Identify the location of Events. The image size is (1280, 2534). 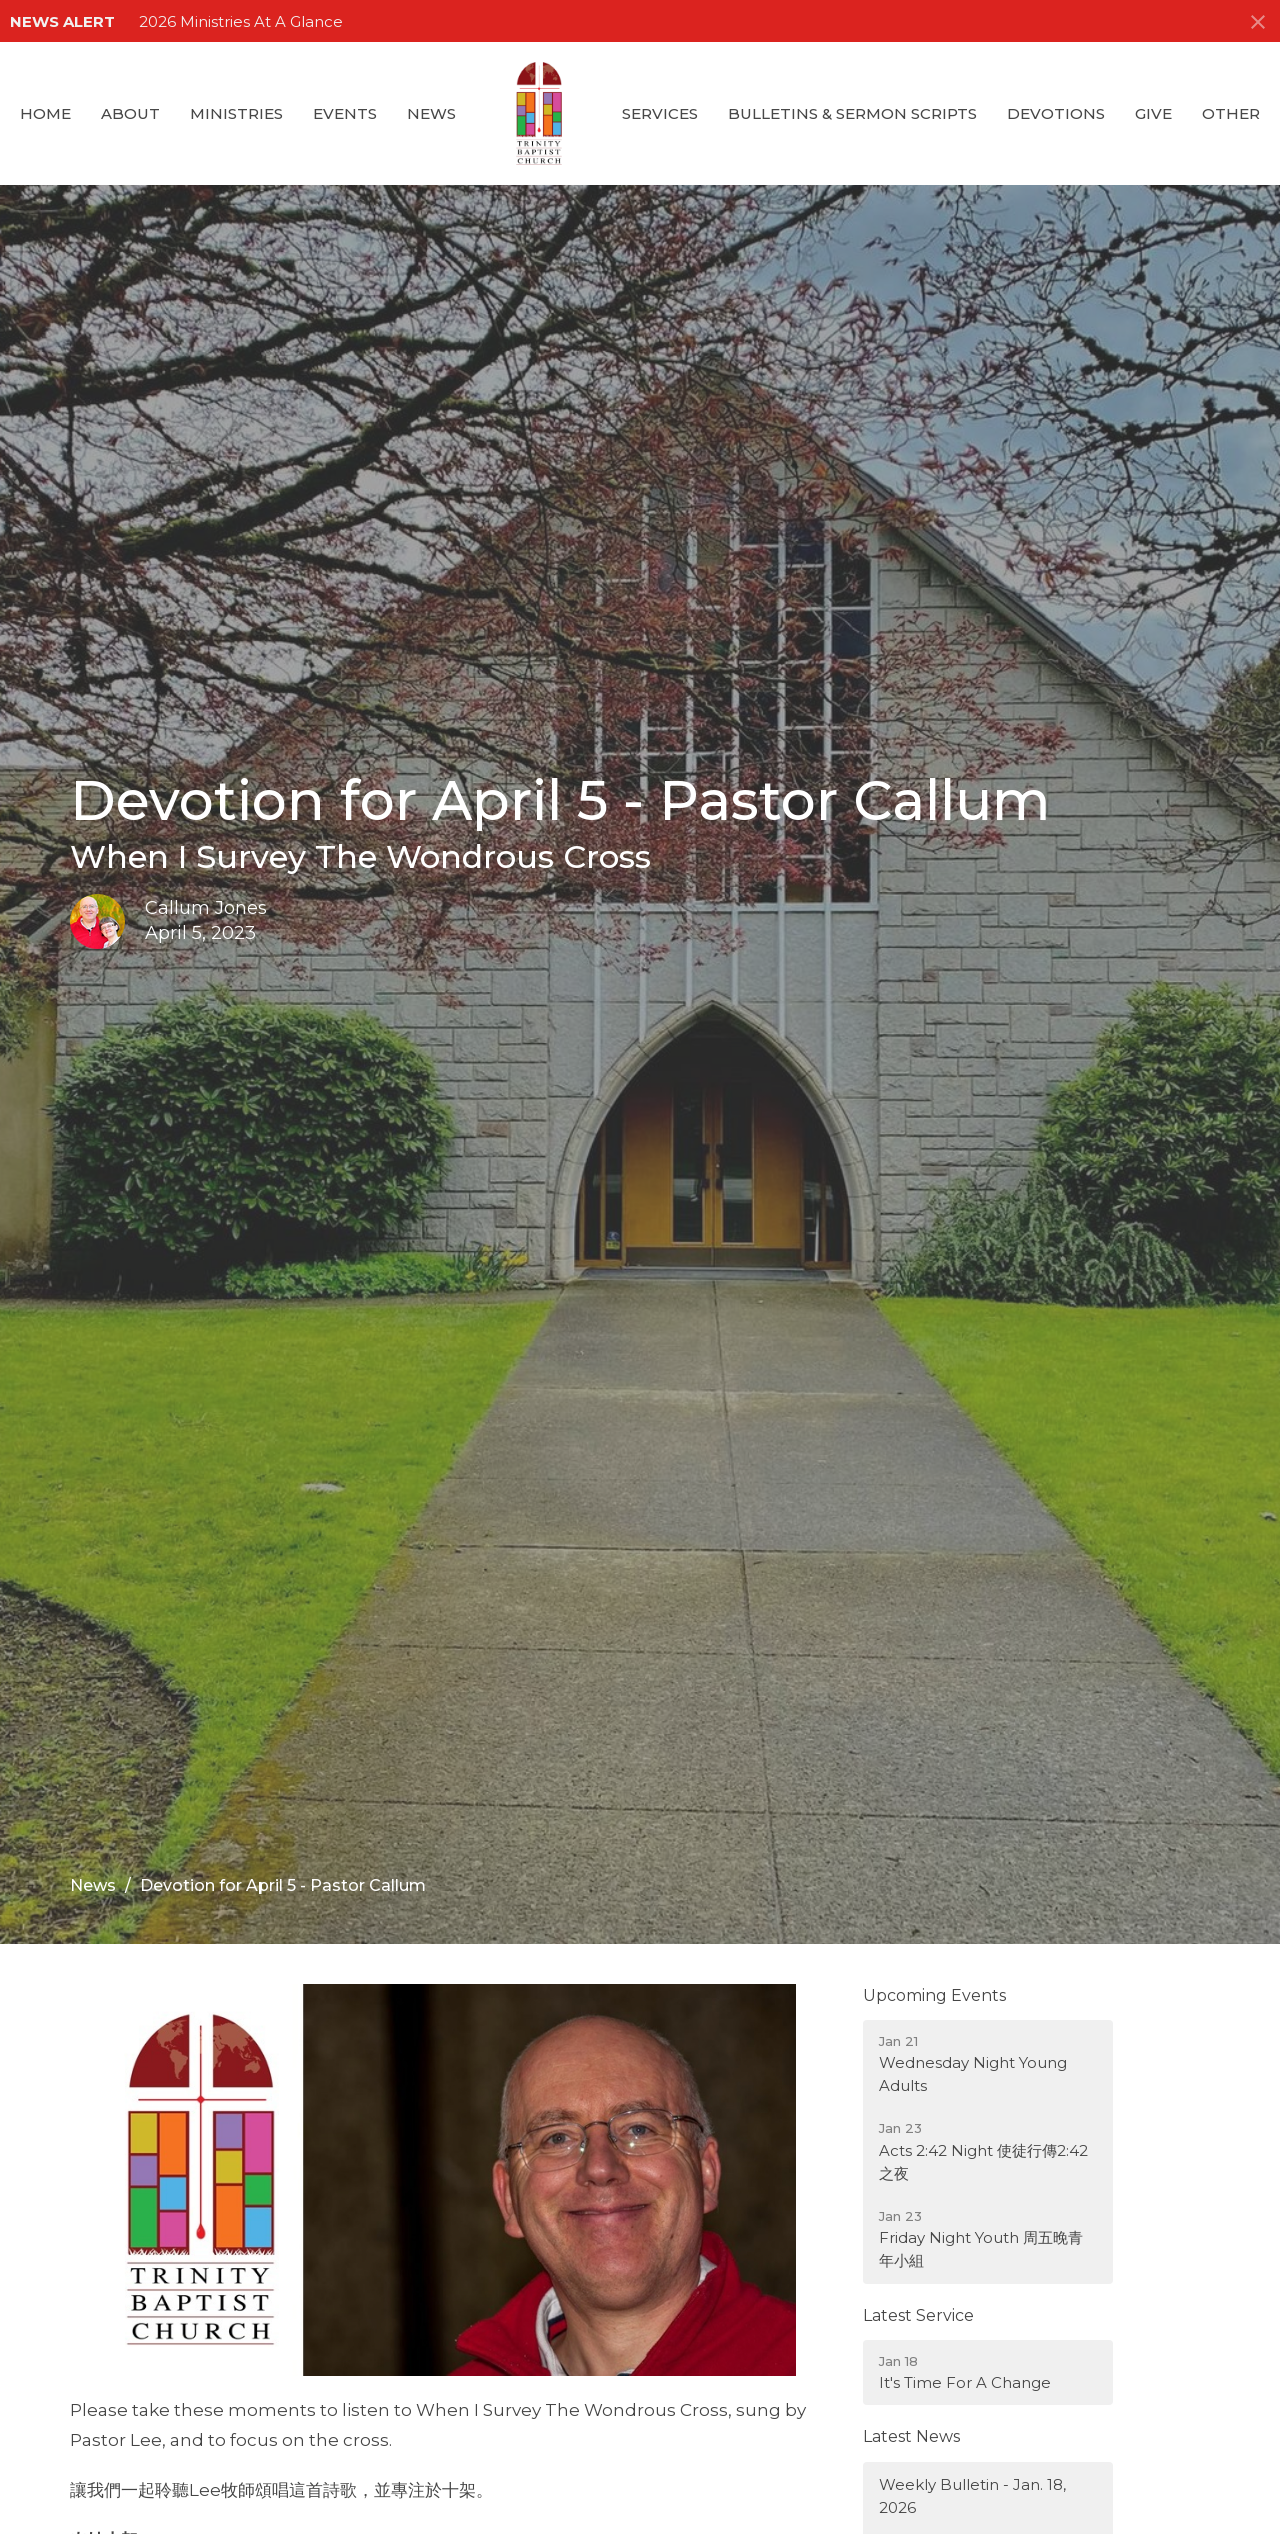
(345, 113).